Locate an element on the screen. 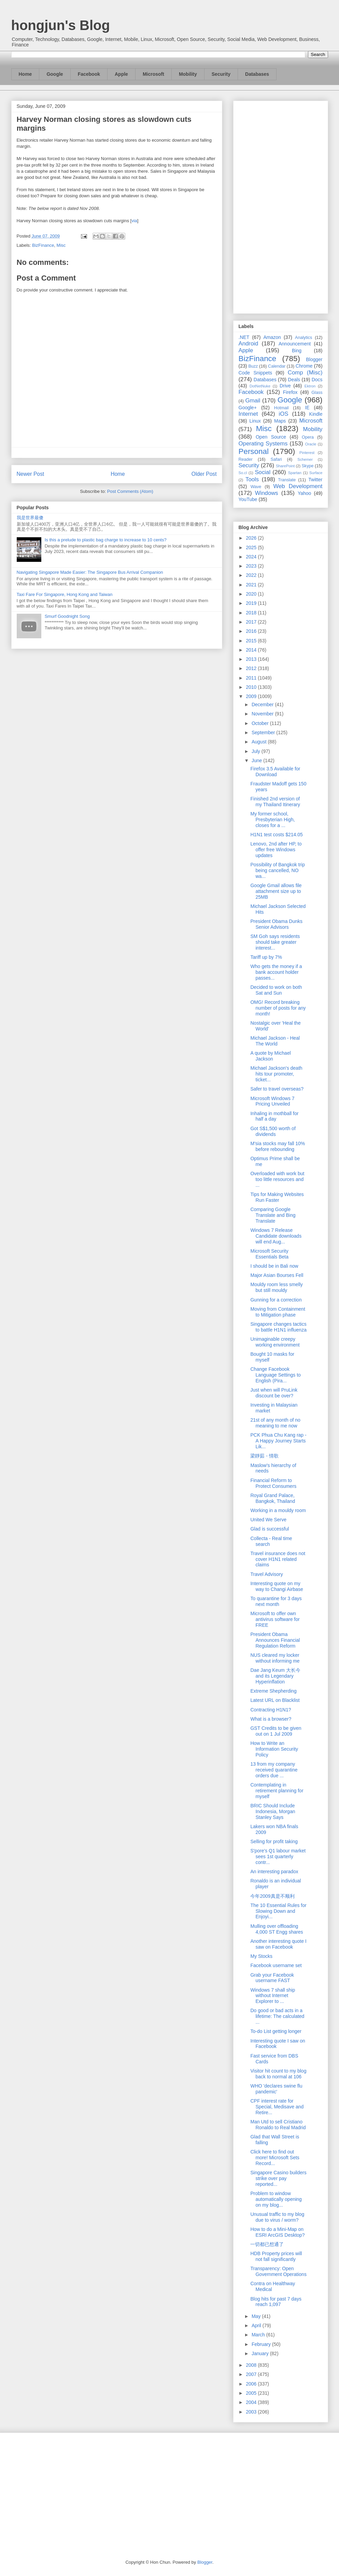  Travel Advisory is located at coordinates (266, 1574).